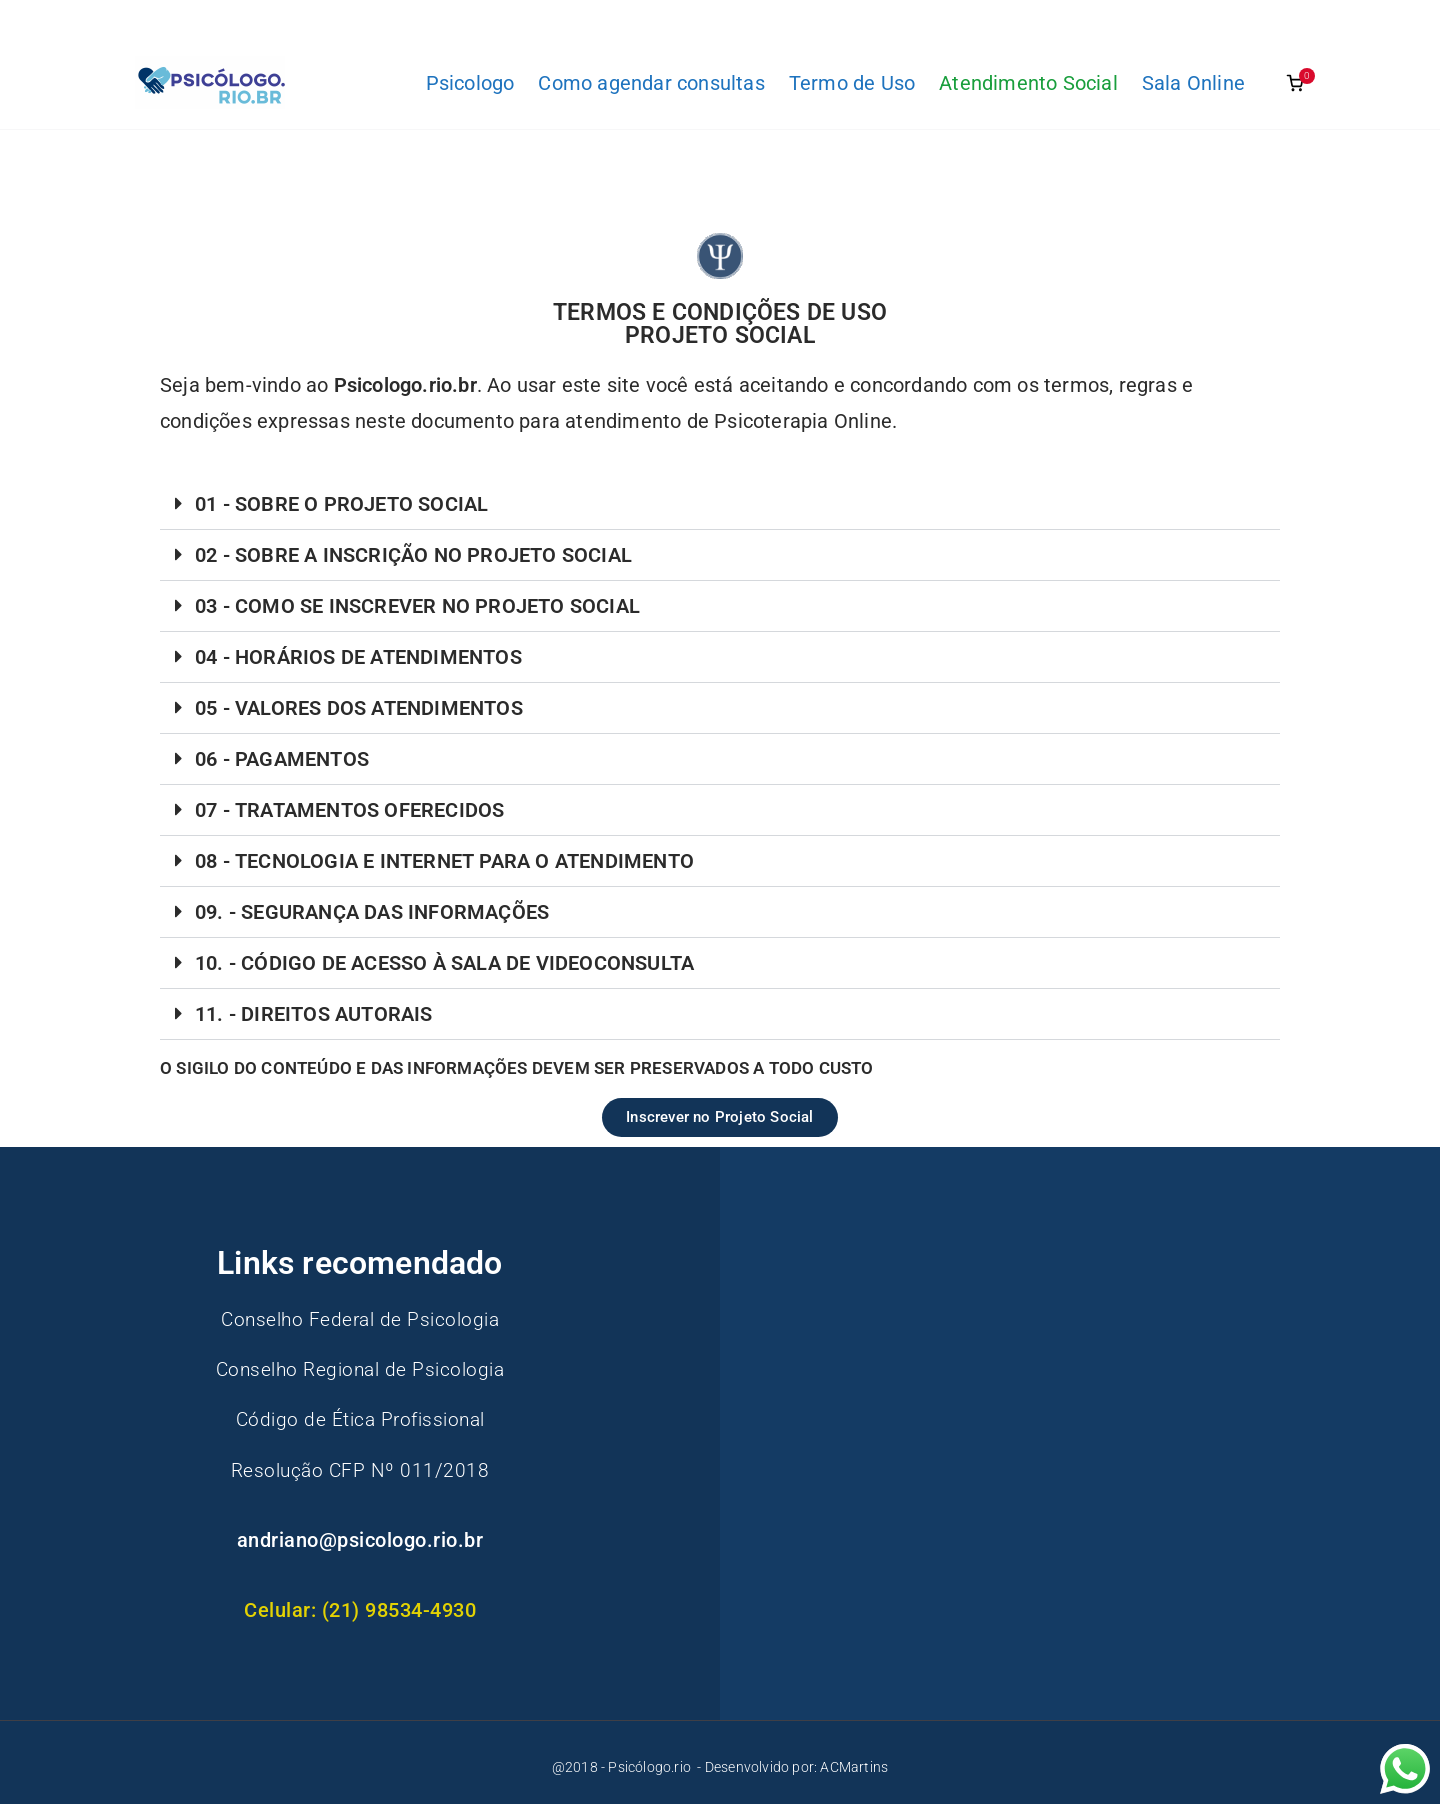  Describe the element at coordinates (413, 555) in the screenshot. I see `02 - SOBRE A INSCRIÇÃO NO PROJETO SOCIAL` at that location.